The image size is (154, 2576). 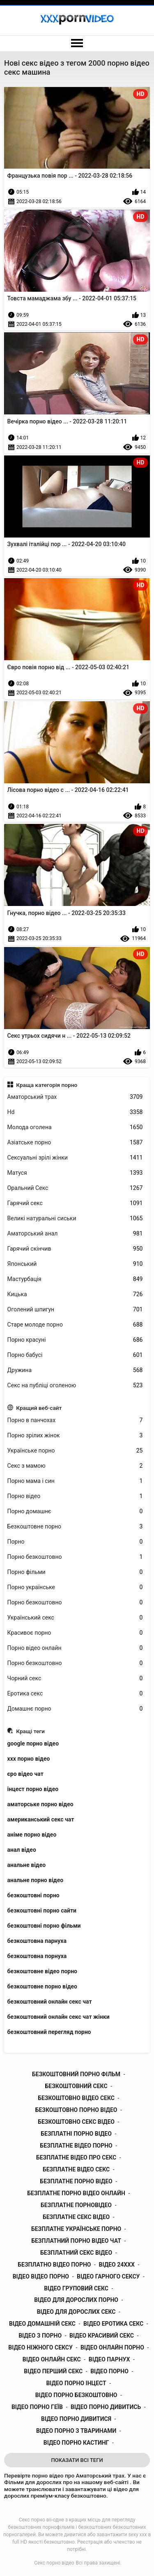 What do you see at coordinates (76, 2383) in the screenshot?
I see `відео порно інцест` at bounding box center [76, 2383].